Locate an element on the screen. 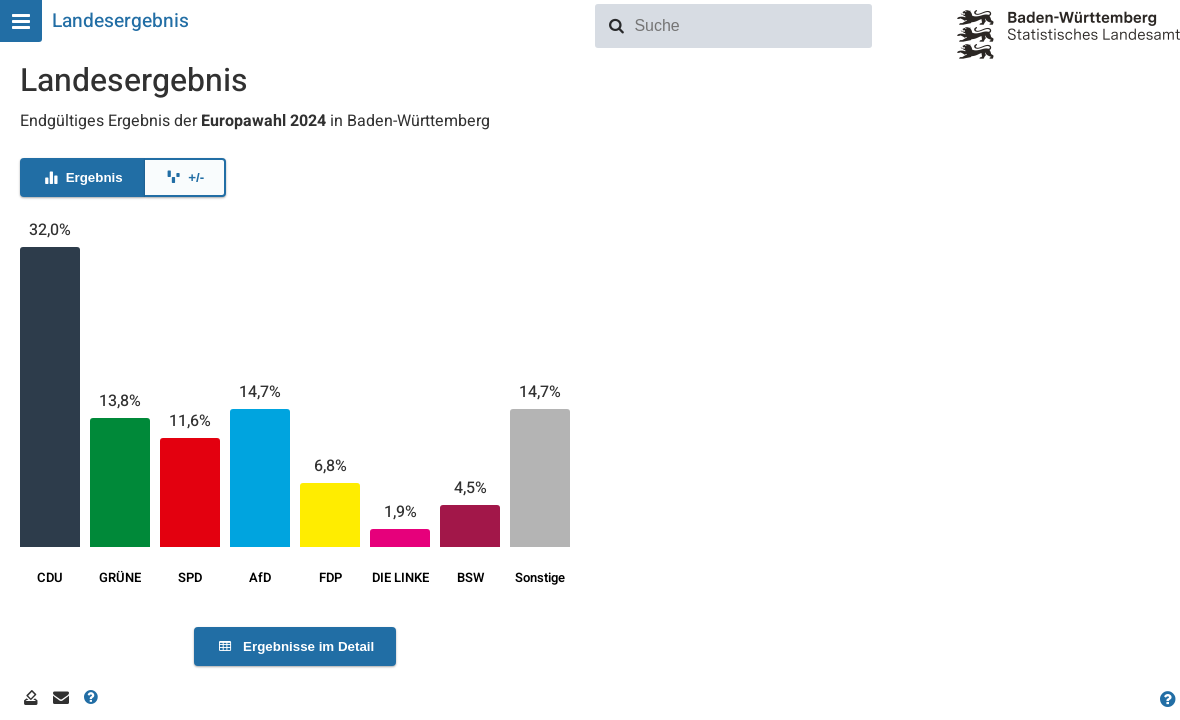 This screenshot has height=720, width=1180. [combobox] is located at coordinates (749, 26).